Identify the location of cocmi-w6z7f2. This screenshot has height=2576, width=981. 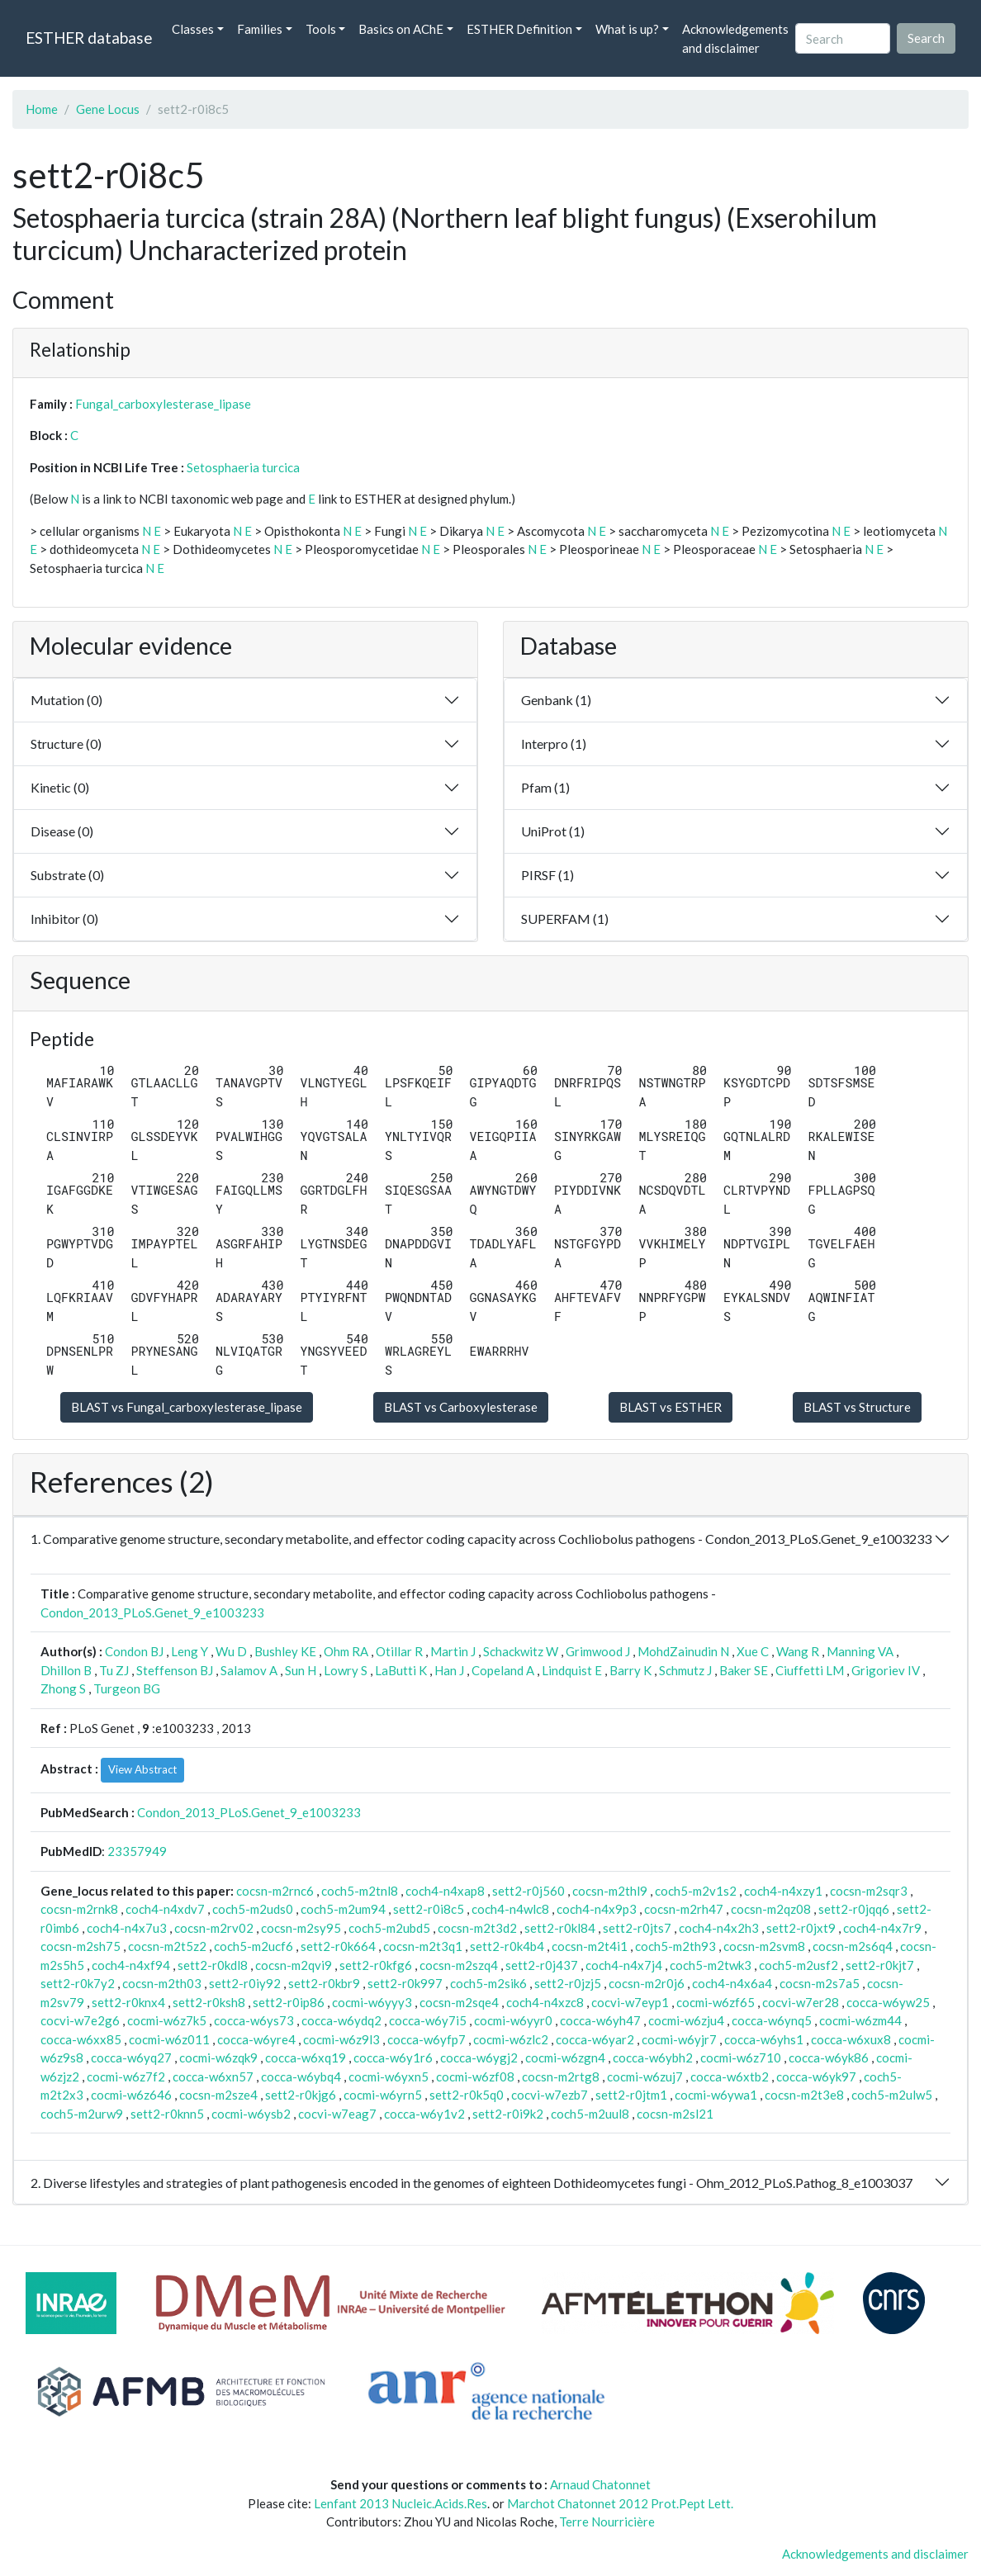
(126, 2076).